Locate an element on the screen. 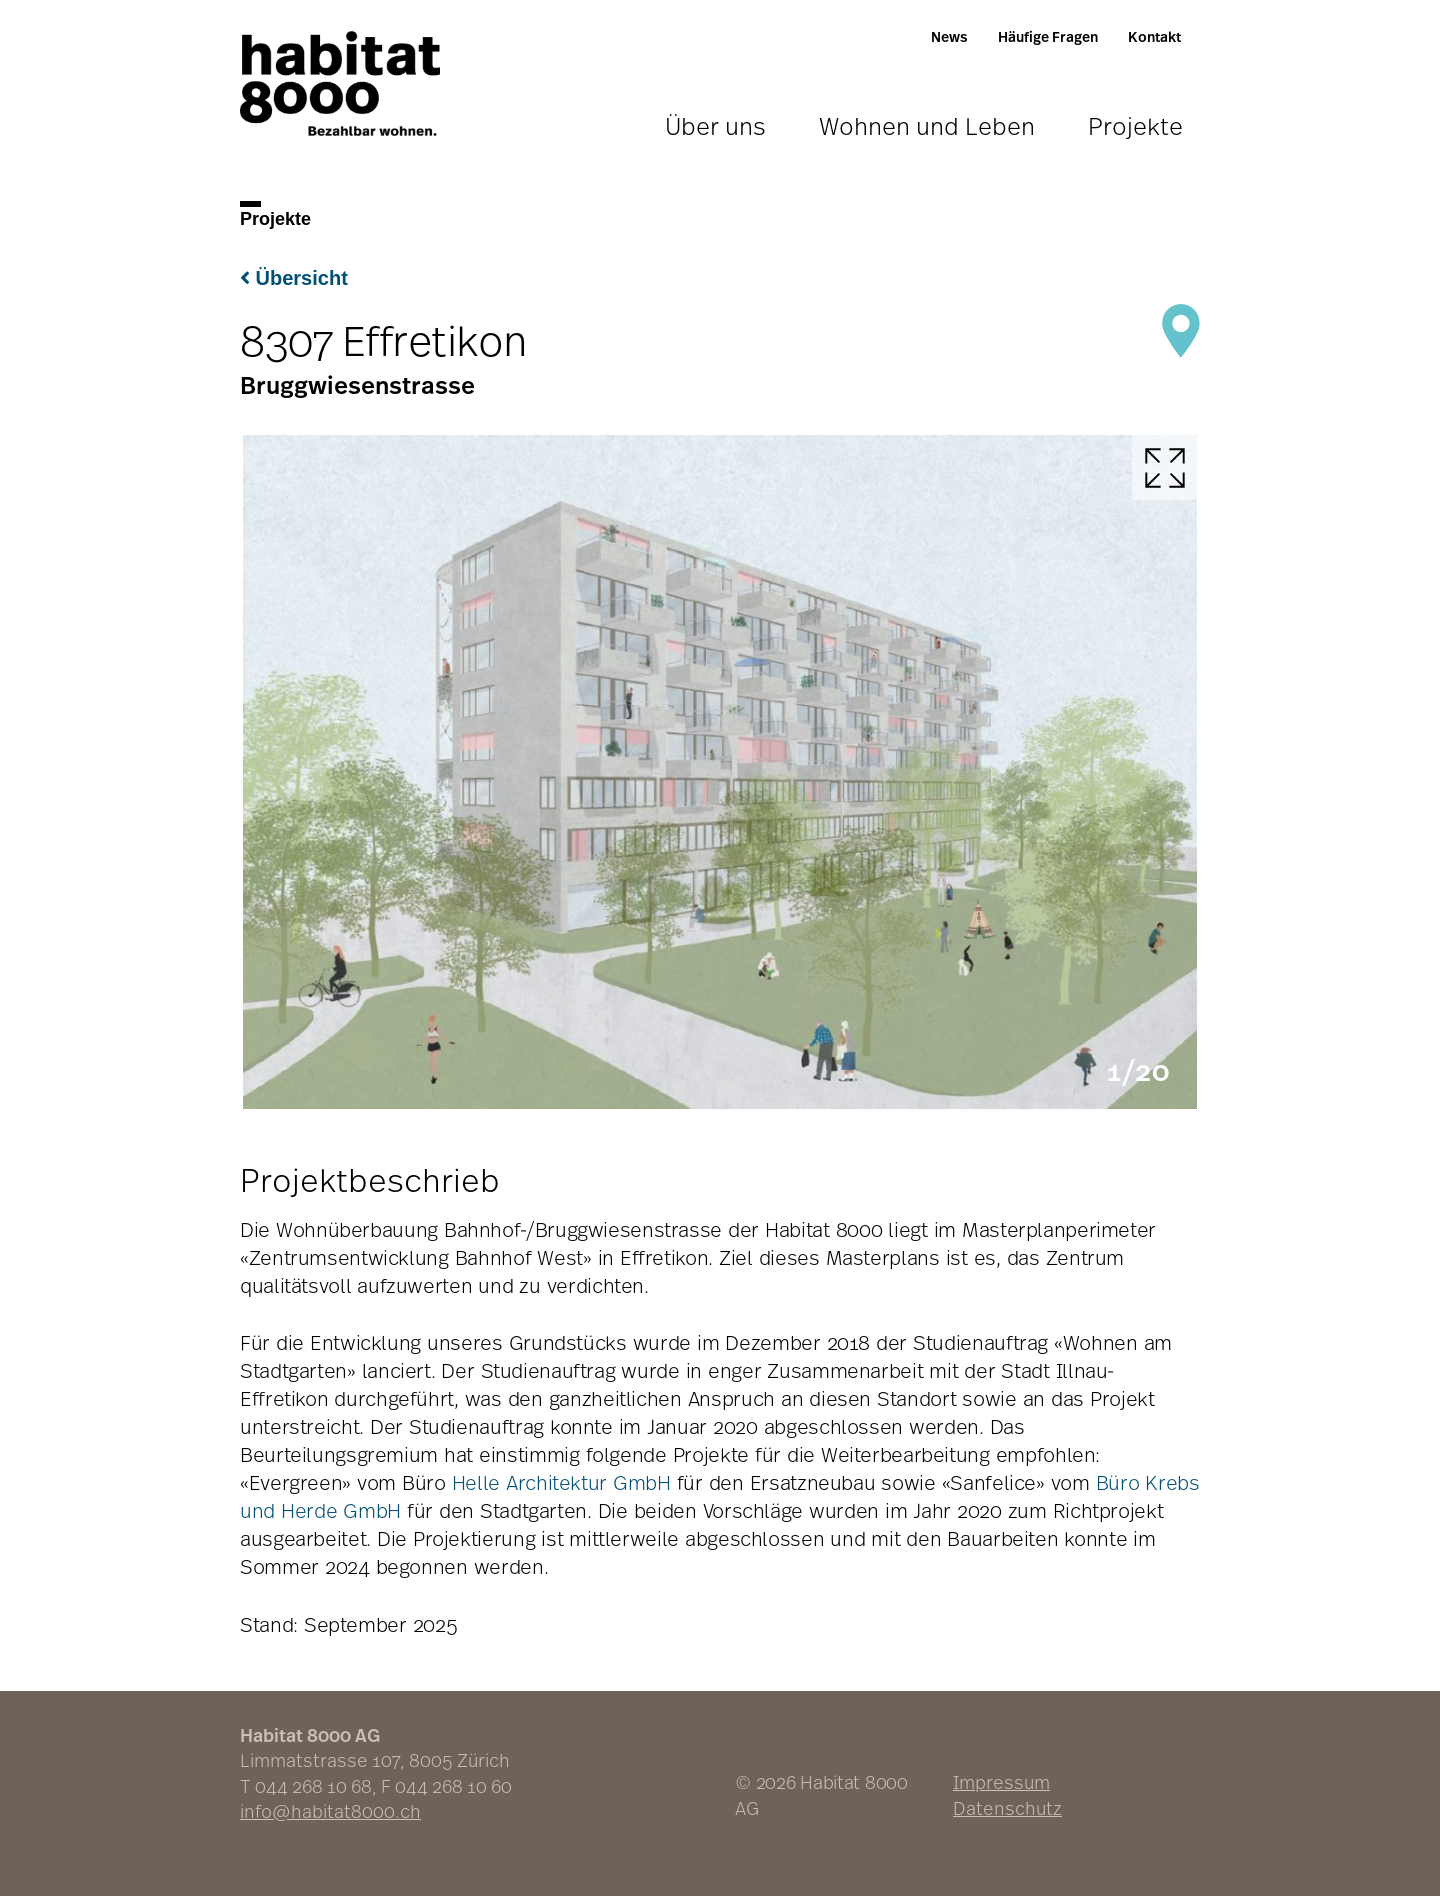 The image size is (1440, 1896). info@habitat8000.ch is located at coordinates (330, 1811).